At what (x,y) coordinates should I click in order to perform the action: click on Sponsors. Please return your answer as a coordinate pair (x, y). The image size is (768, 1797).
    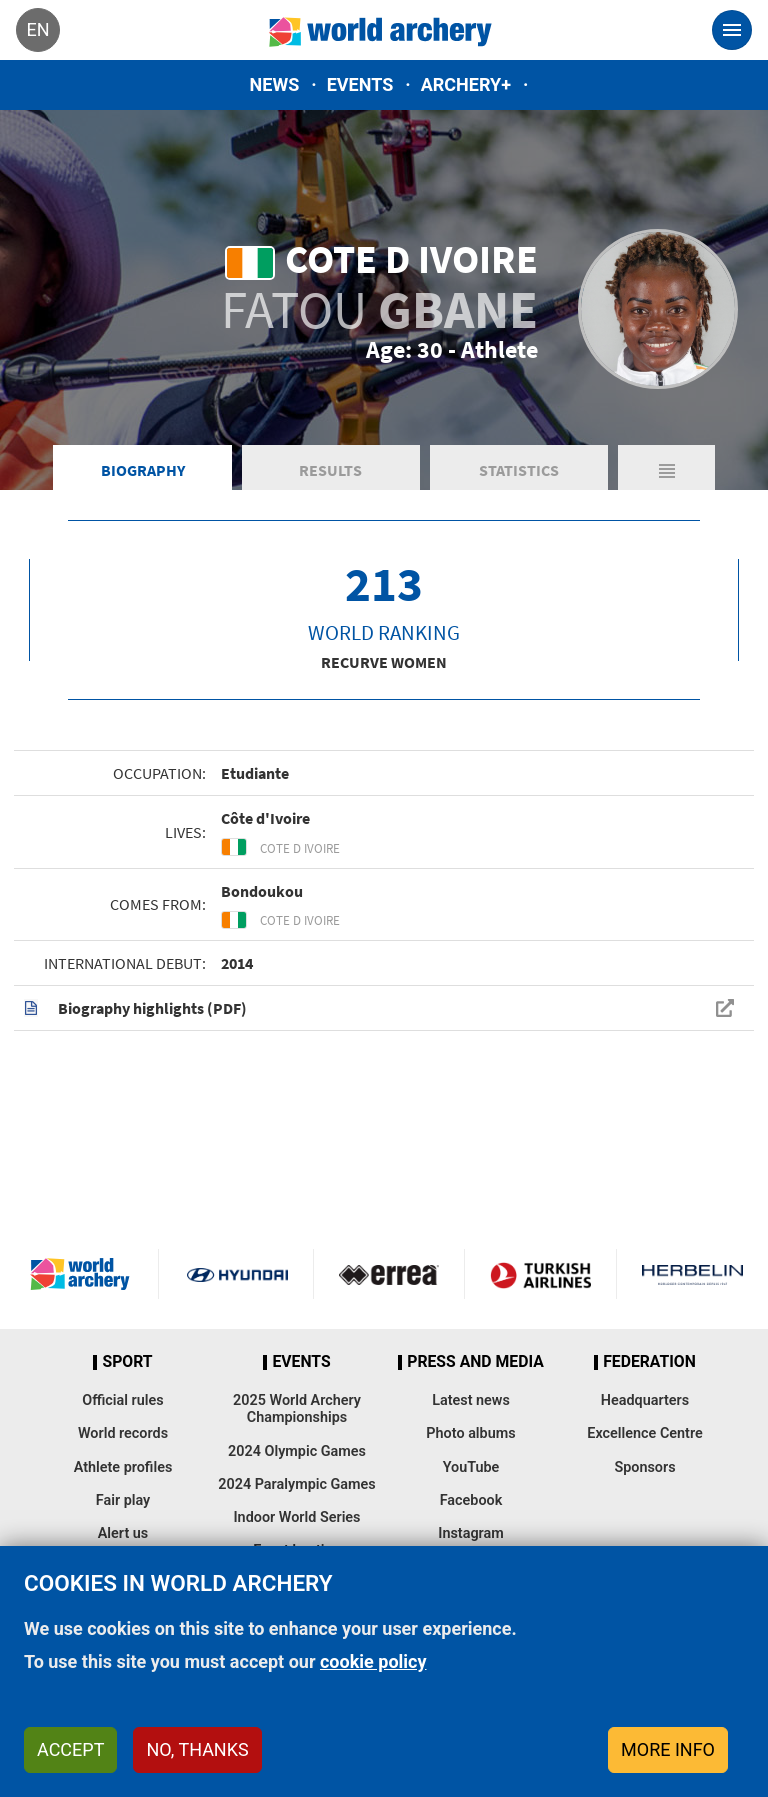
    Looking at the image, I should click on (644, 1467).